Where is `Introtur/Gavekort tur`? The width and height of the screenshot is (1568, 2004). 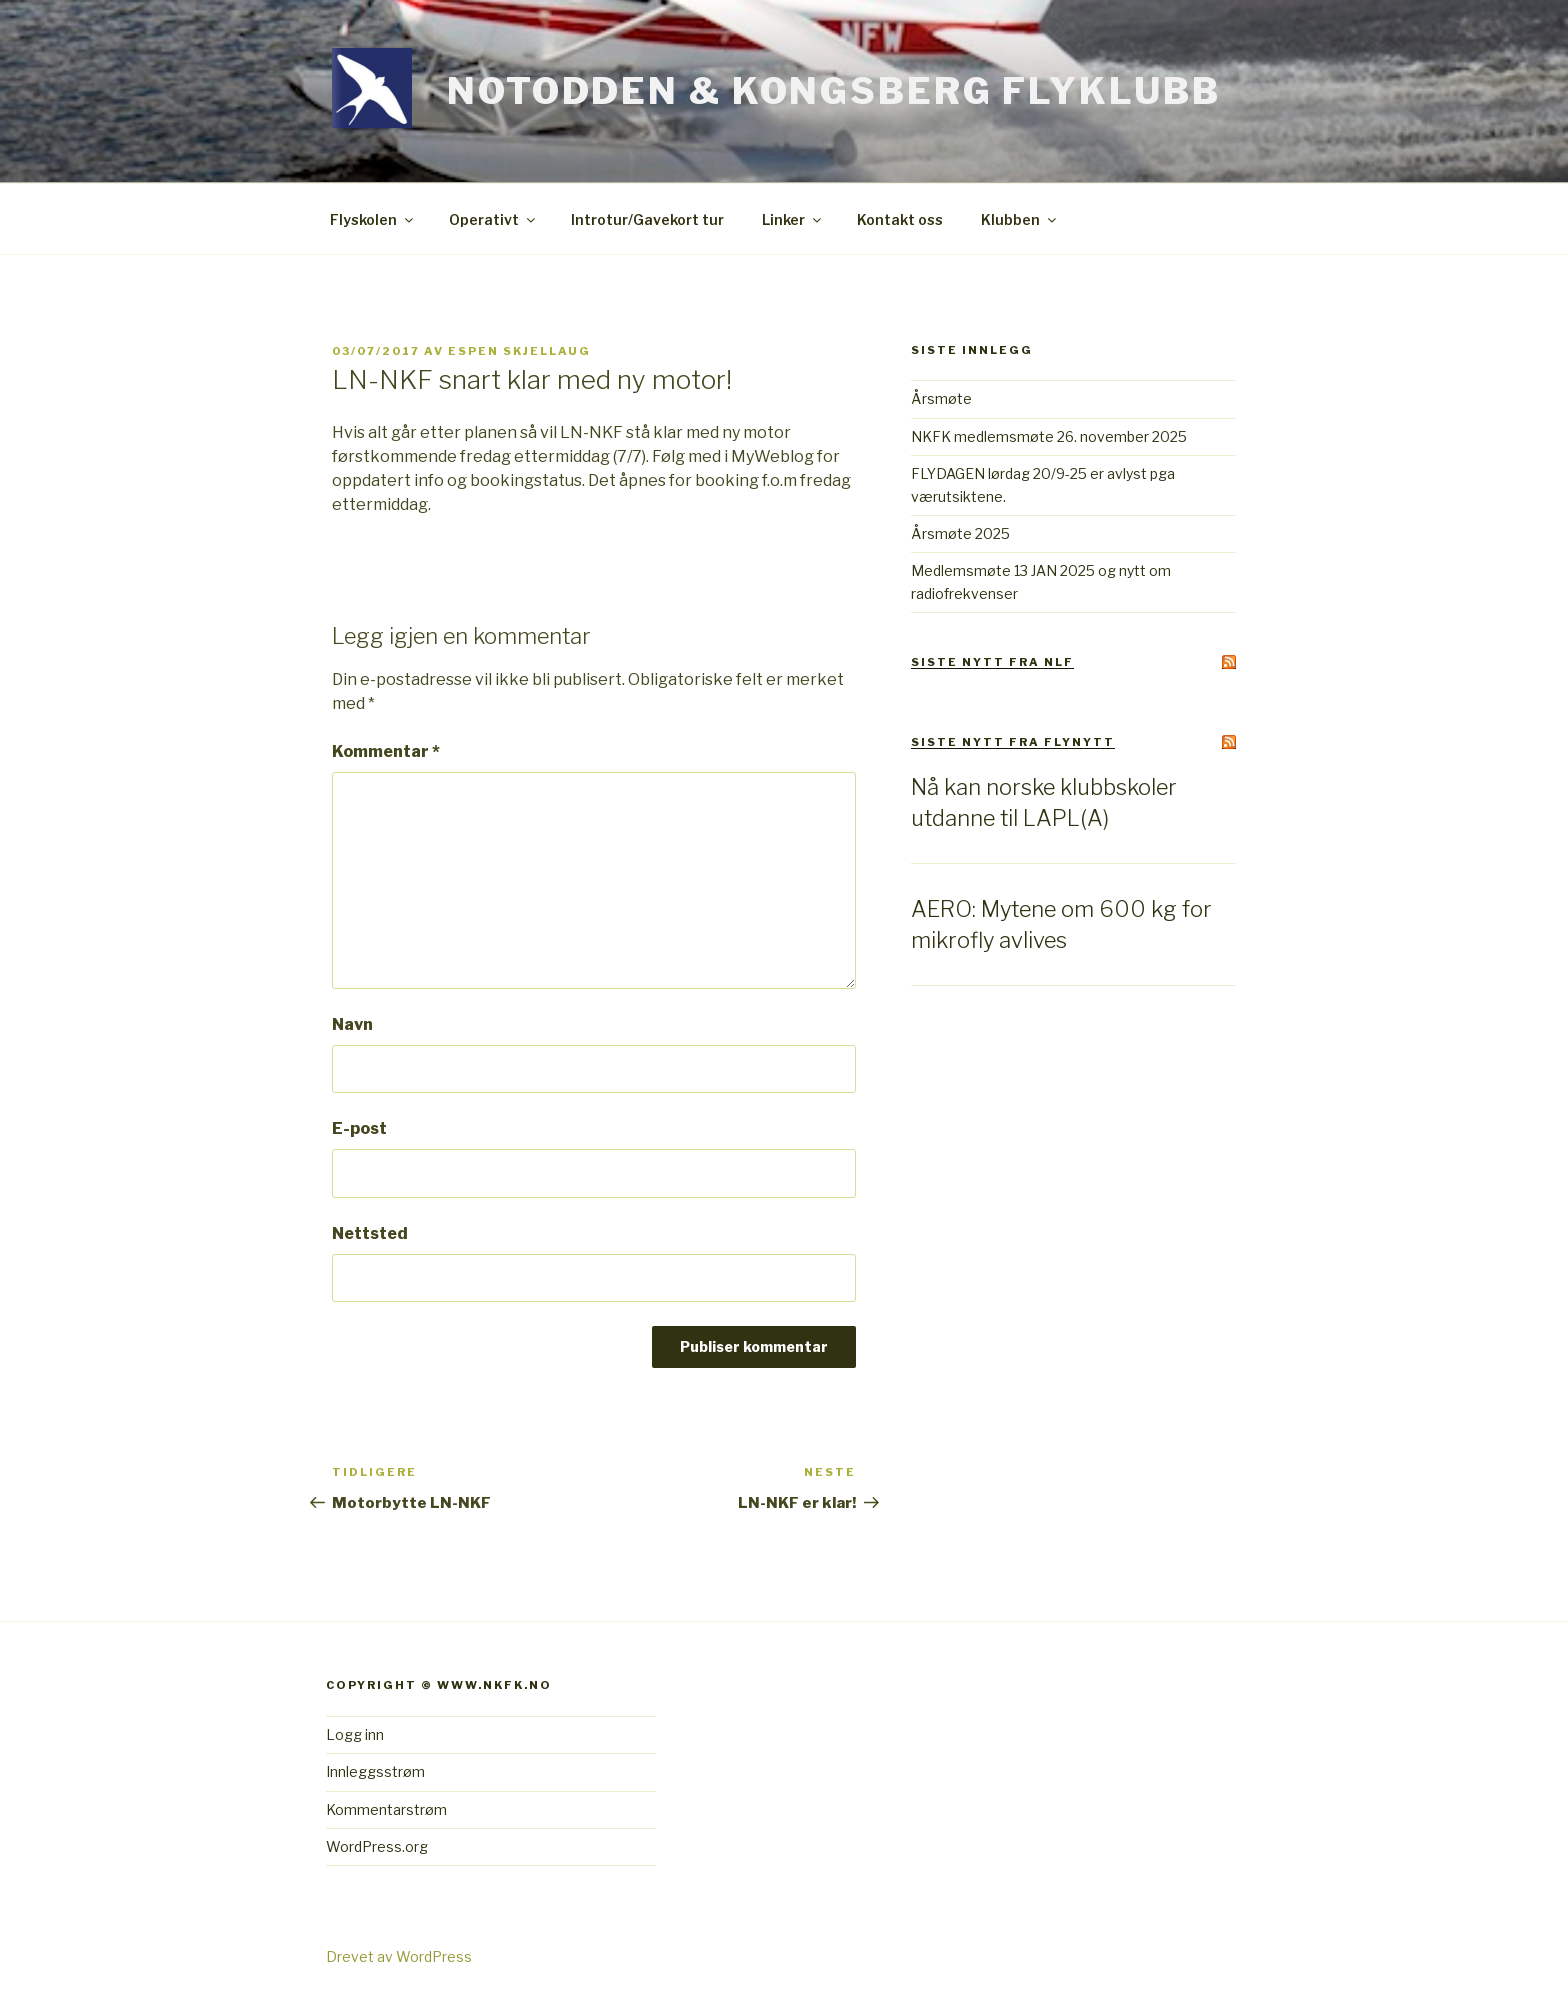 Introtur/Gavekort tur is located at coordinates (647, 219).